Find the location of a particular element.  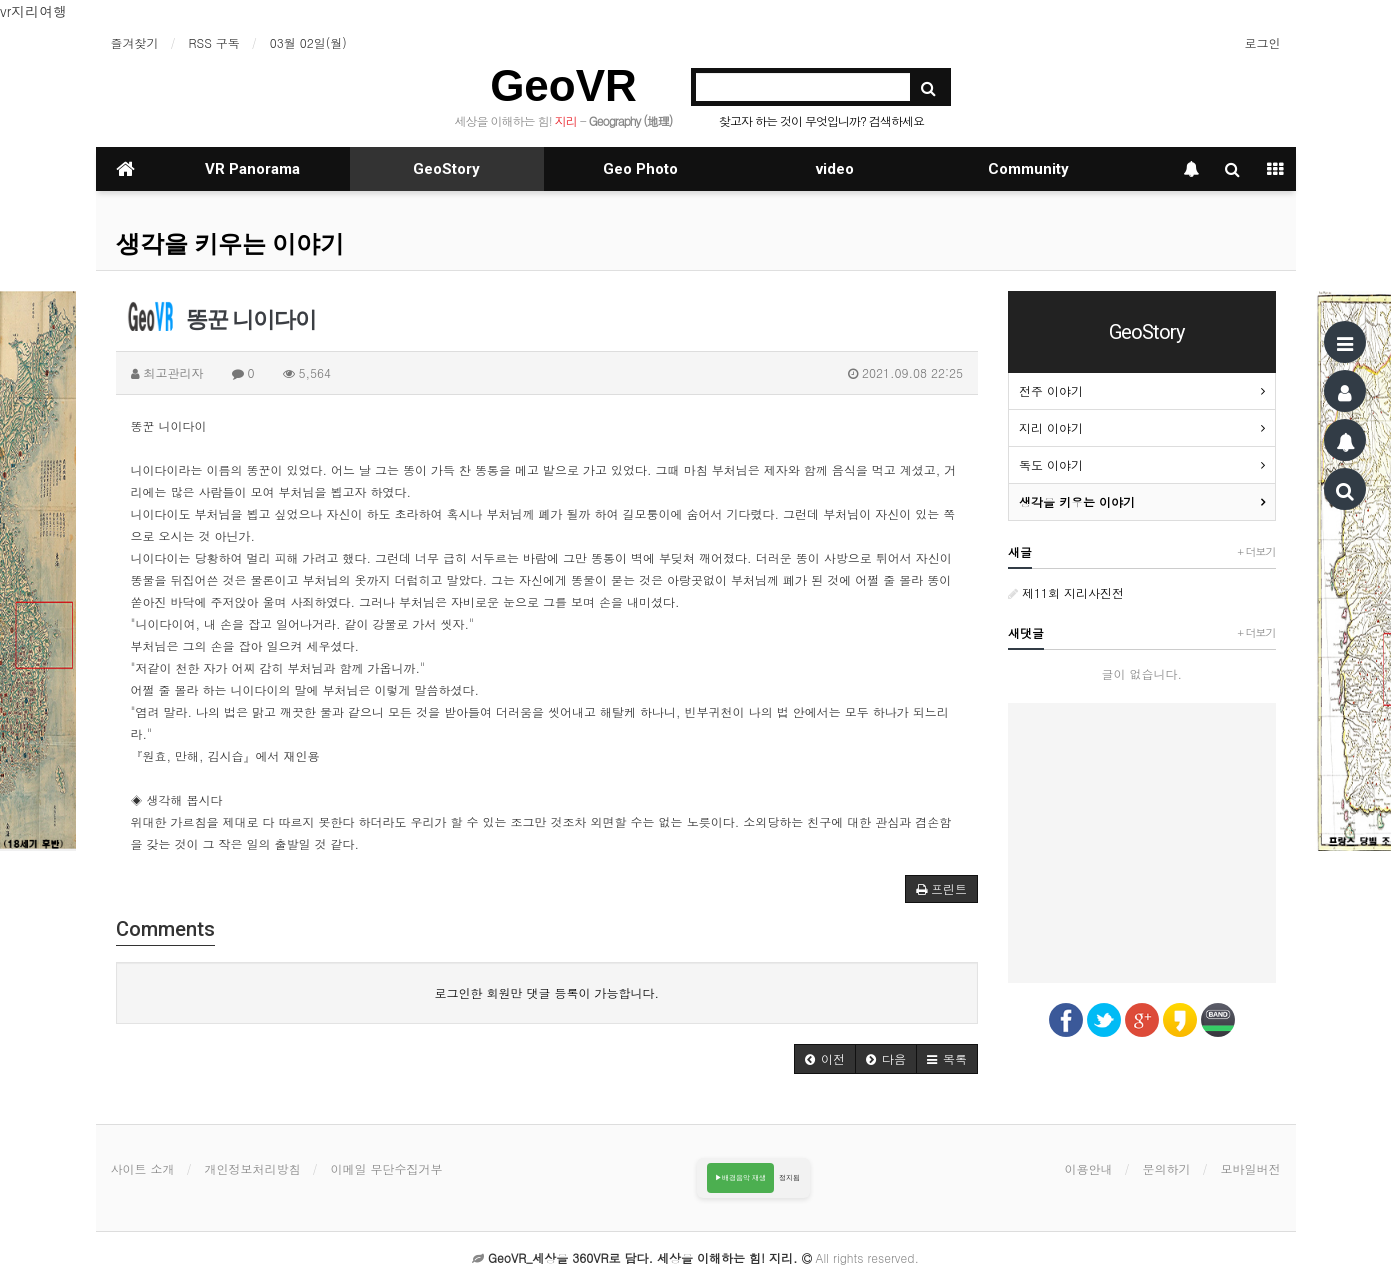

즐겨찾기 is located at coordinates (135, 42).